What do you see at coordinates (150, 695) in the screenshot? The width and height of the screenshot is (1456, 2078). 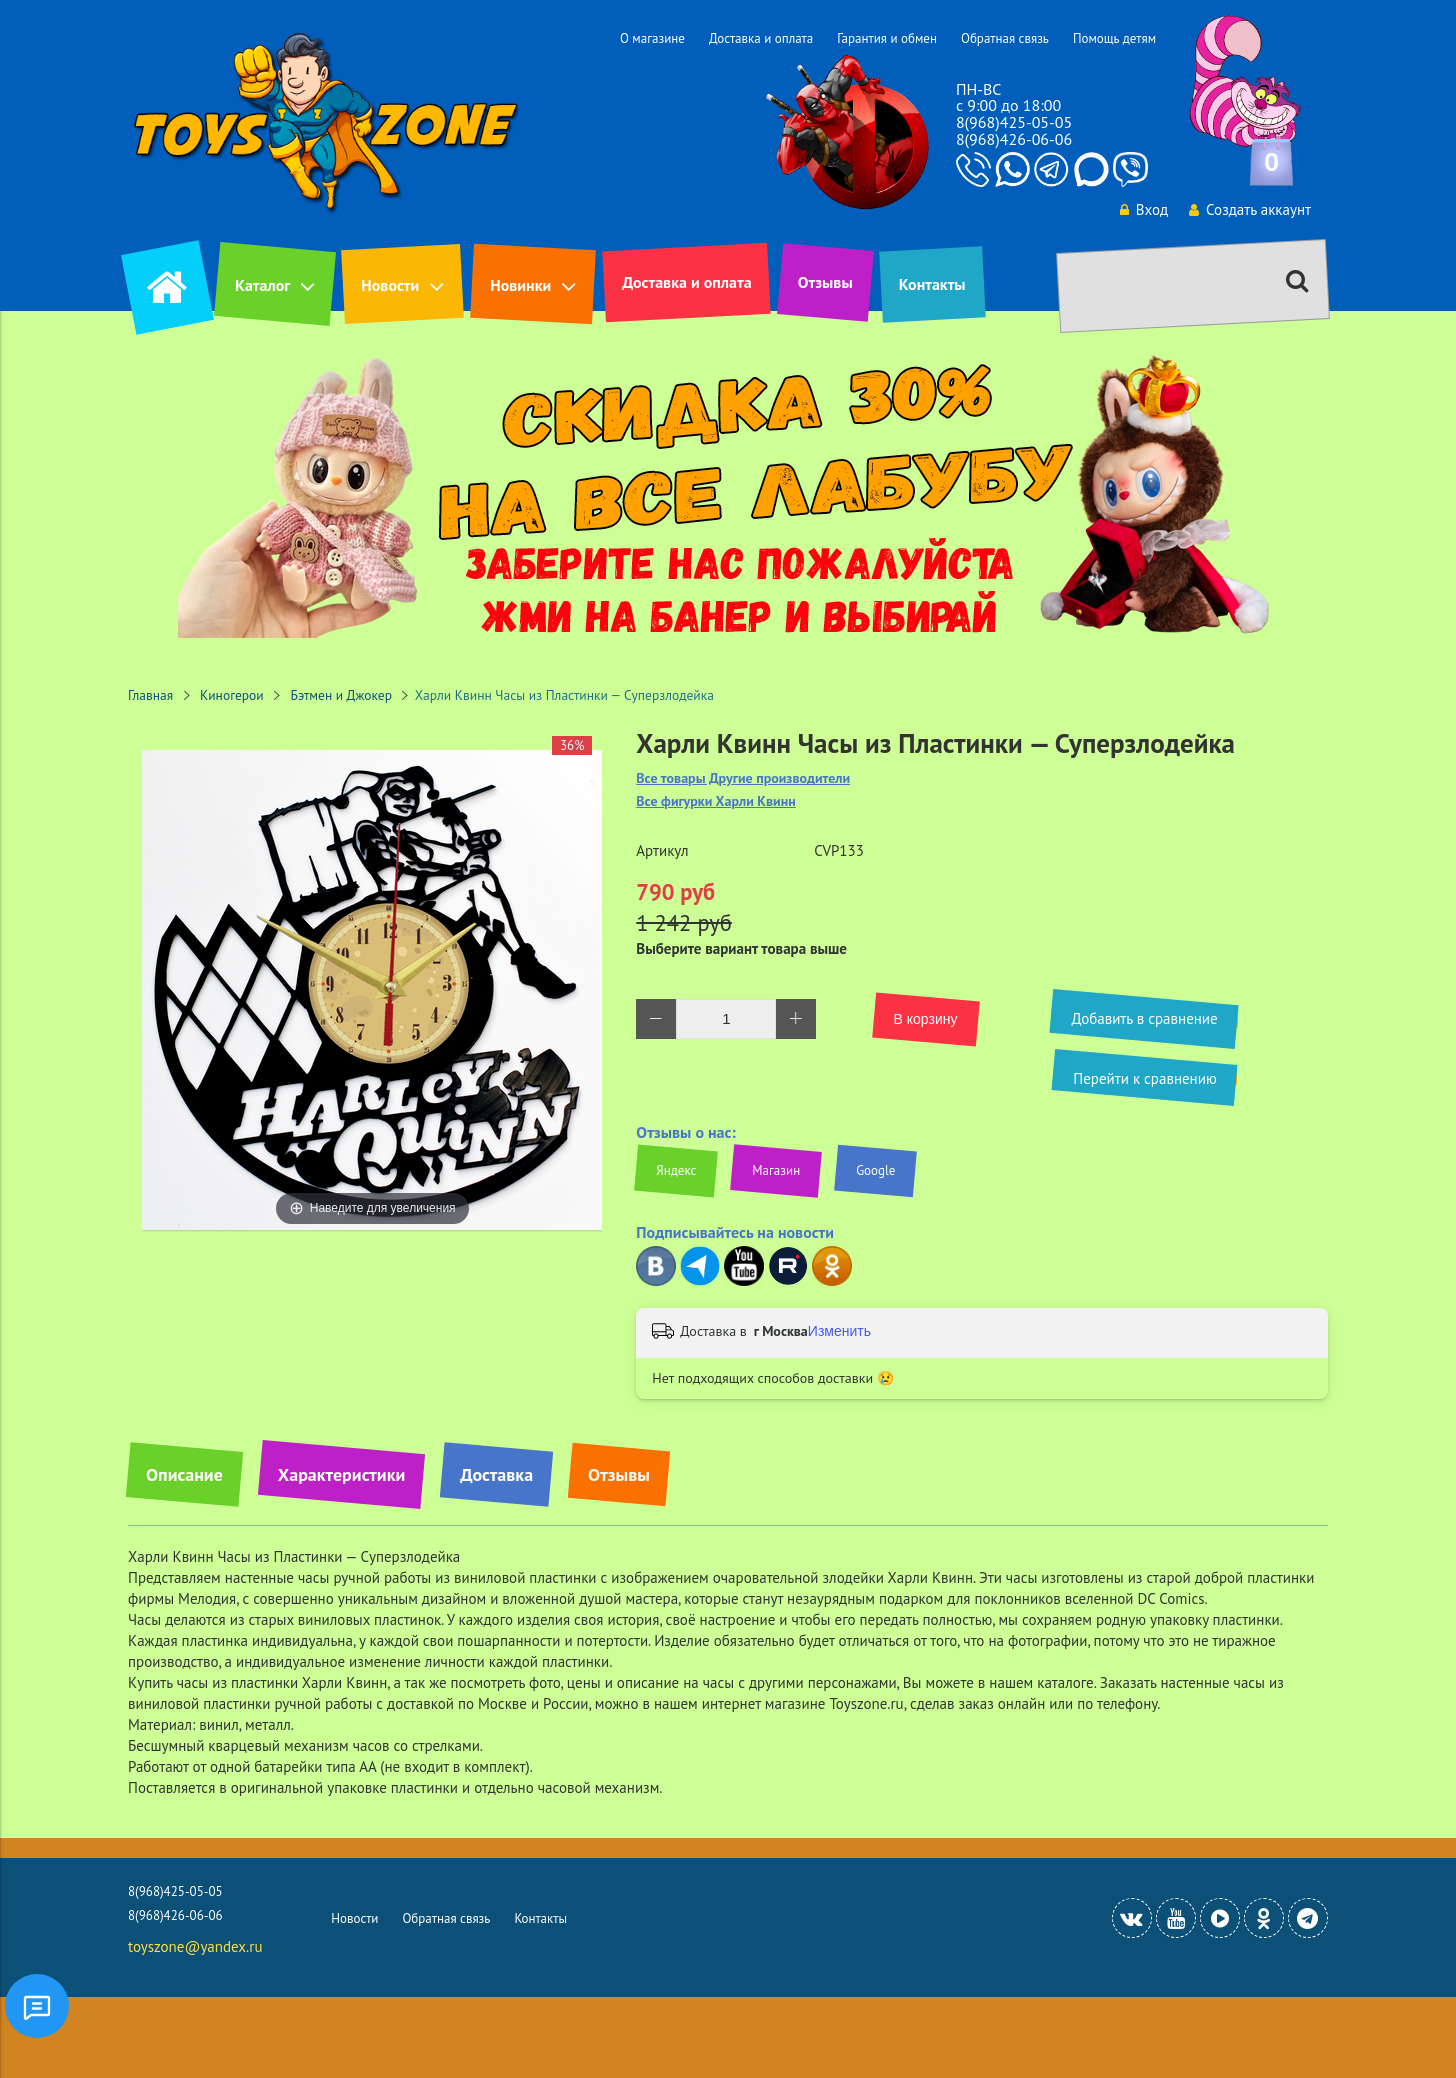 I see `Главная` at bounding box center [150, 695].